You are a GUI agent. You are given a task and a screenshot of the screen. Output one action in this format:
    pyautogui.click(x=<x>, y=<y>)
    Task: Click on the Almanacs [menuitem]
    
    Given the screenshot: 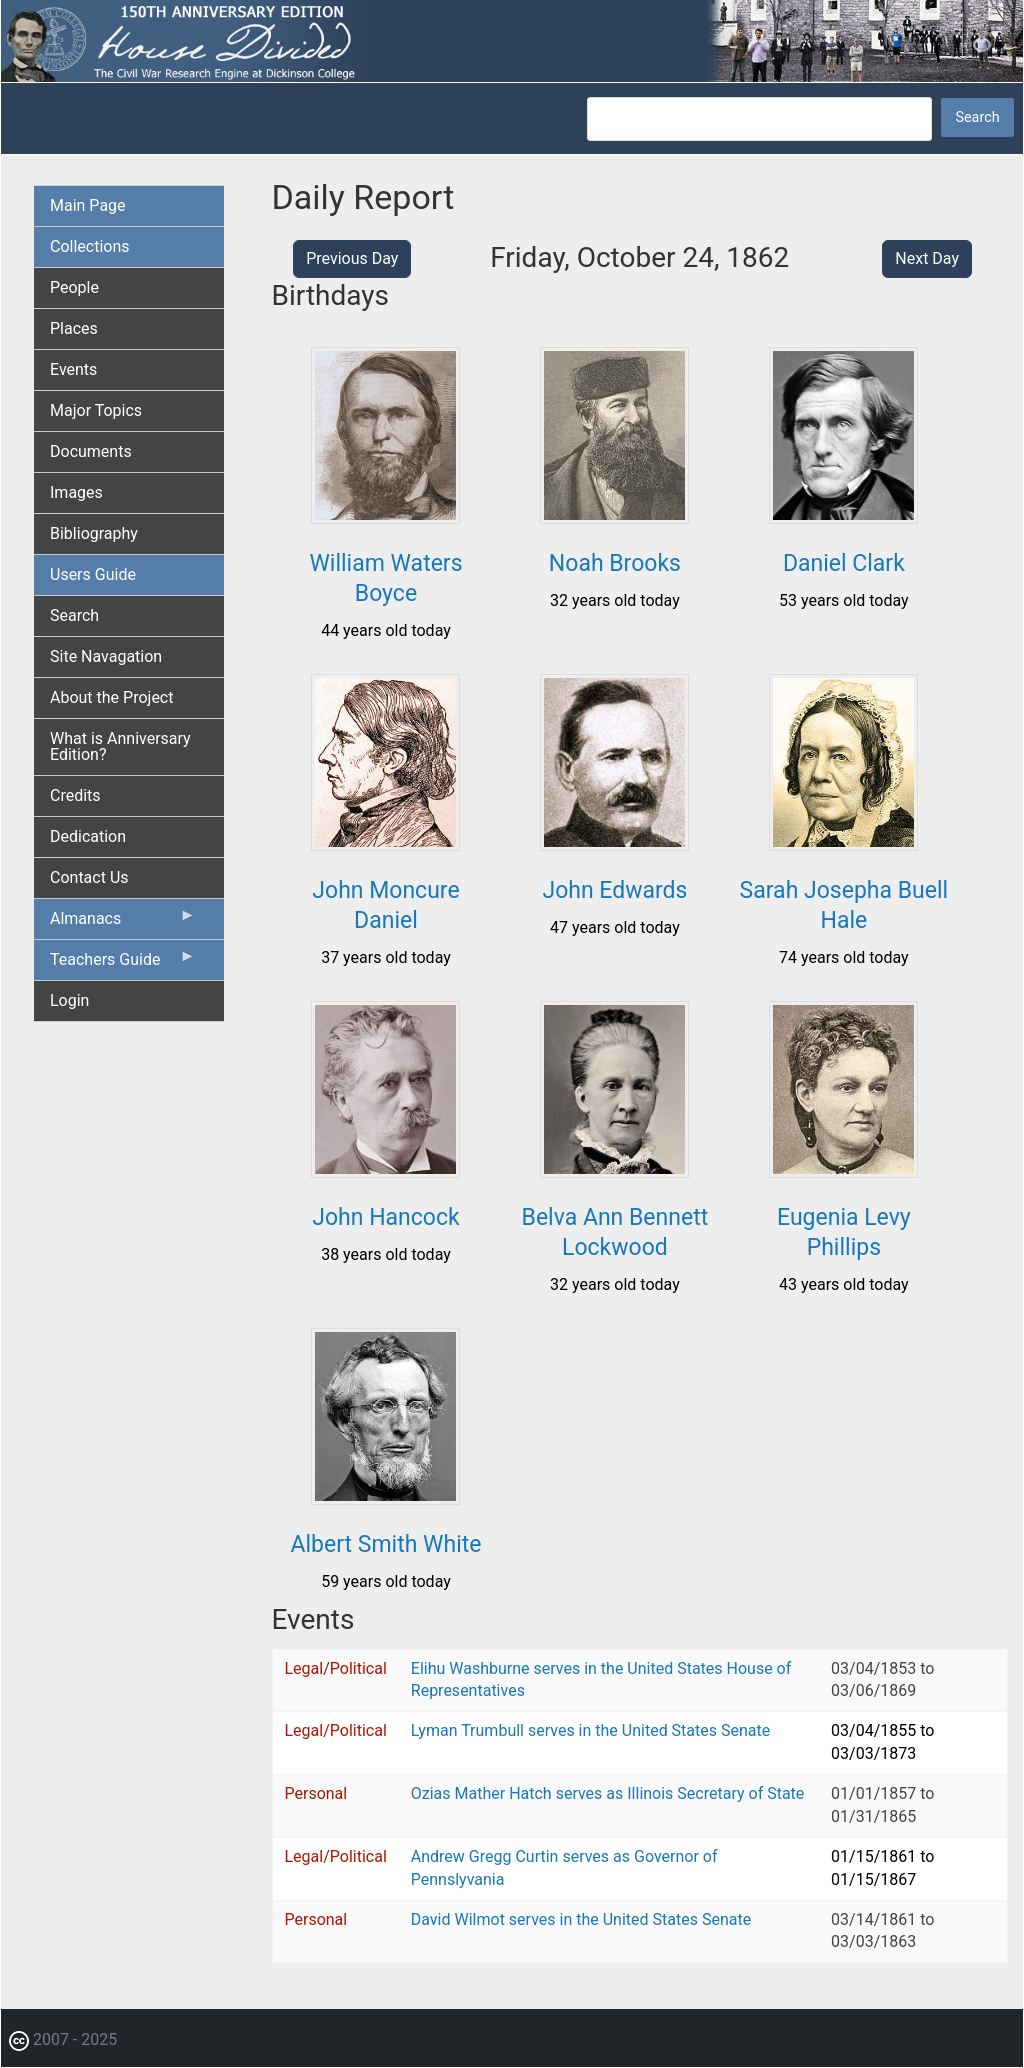 What is the action you would take?
    pyautogui.click(x=123, y=923)
    